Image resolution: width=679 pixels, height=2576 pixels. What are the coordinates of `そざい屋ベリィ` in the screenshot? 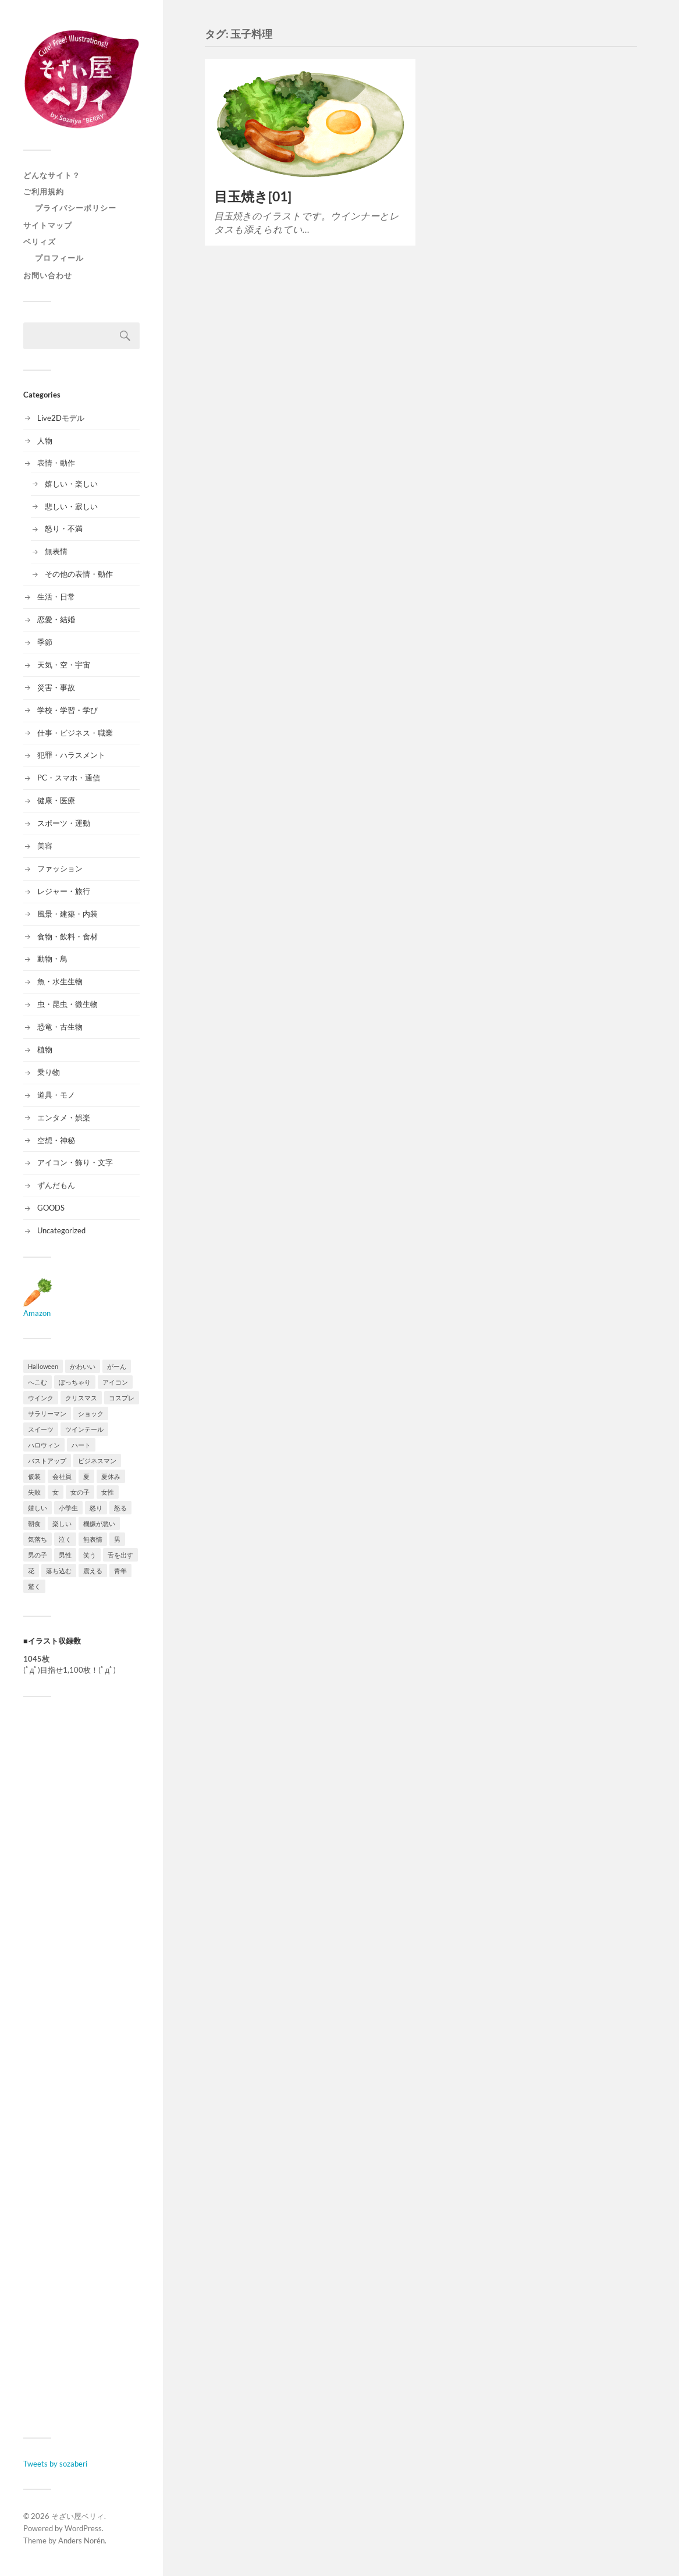 It's located at (77, 2516).